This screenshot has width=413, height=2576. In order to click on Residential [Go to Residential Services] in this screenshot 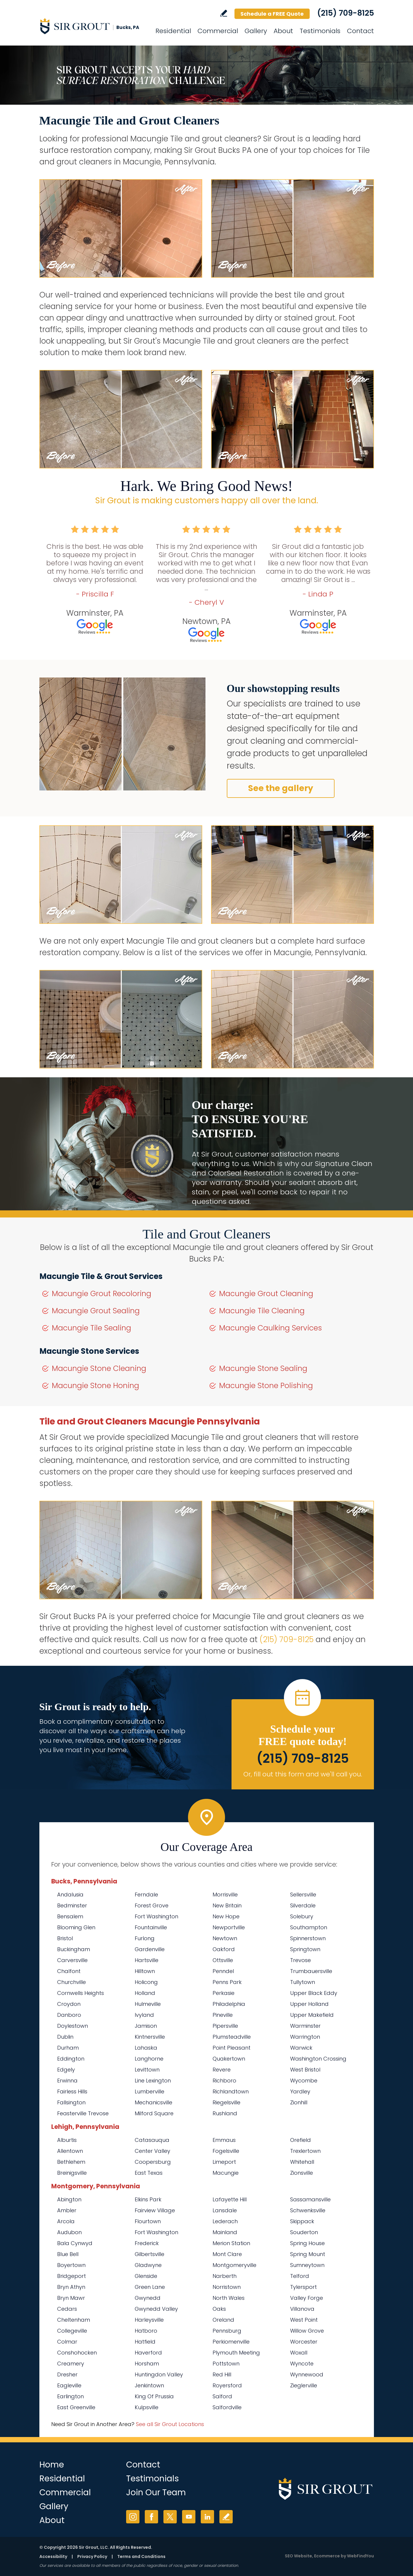, I will do `click(173, 30)`.